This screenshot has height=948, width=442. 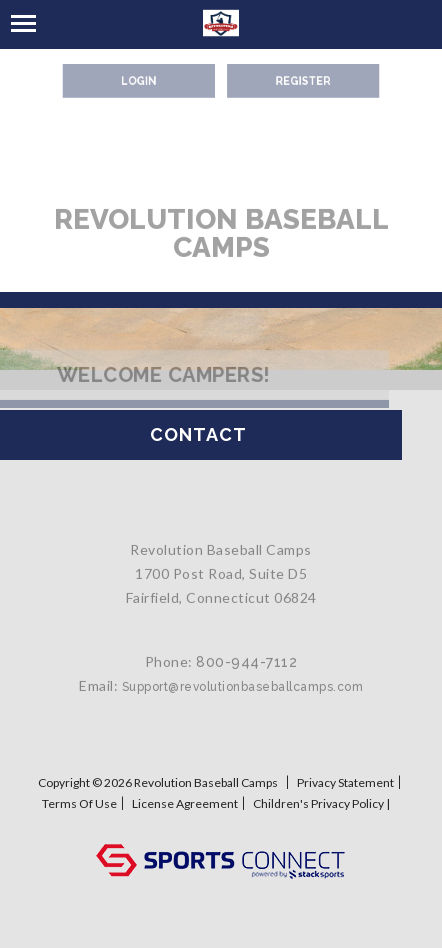 What do you see at coordinates (318, 803) in the screenshot?
I see `Children's Privacy Policy` at bounding box center [318, 803].